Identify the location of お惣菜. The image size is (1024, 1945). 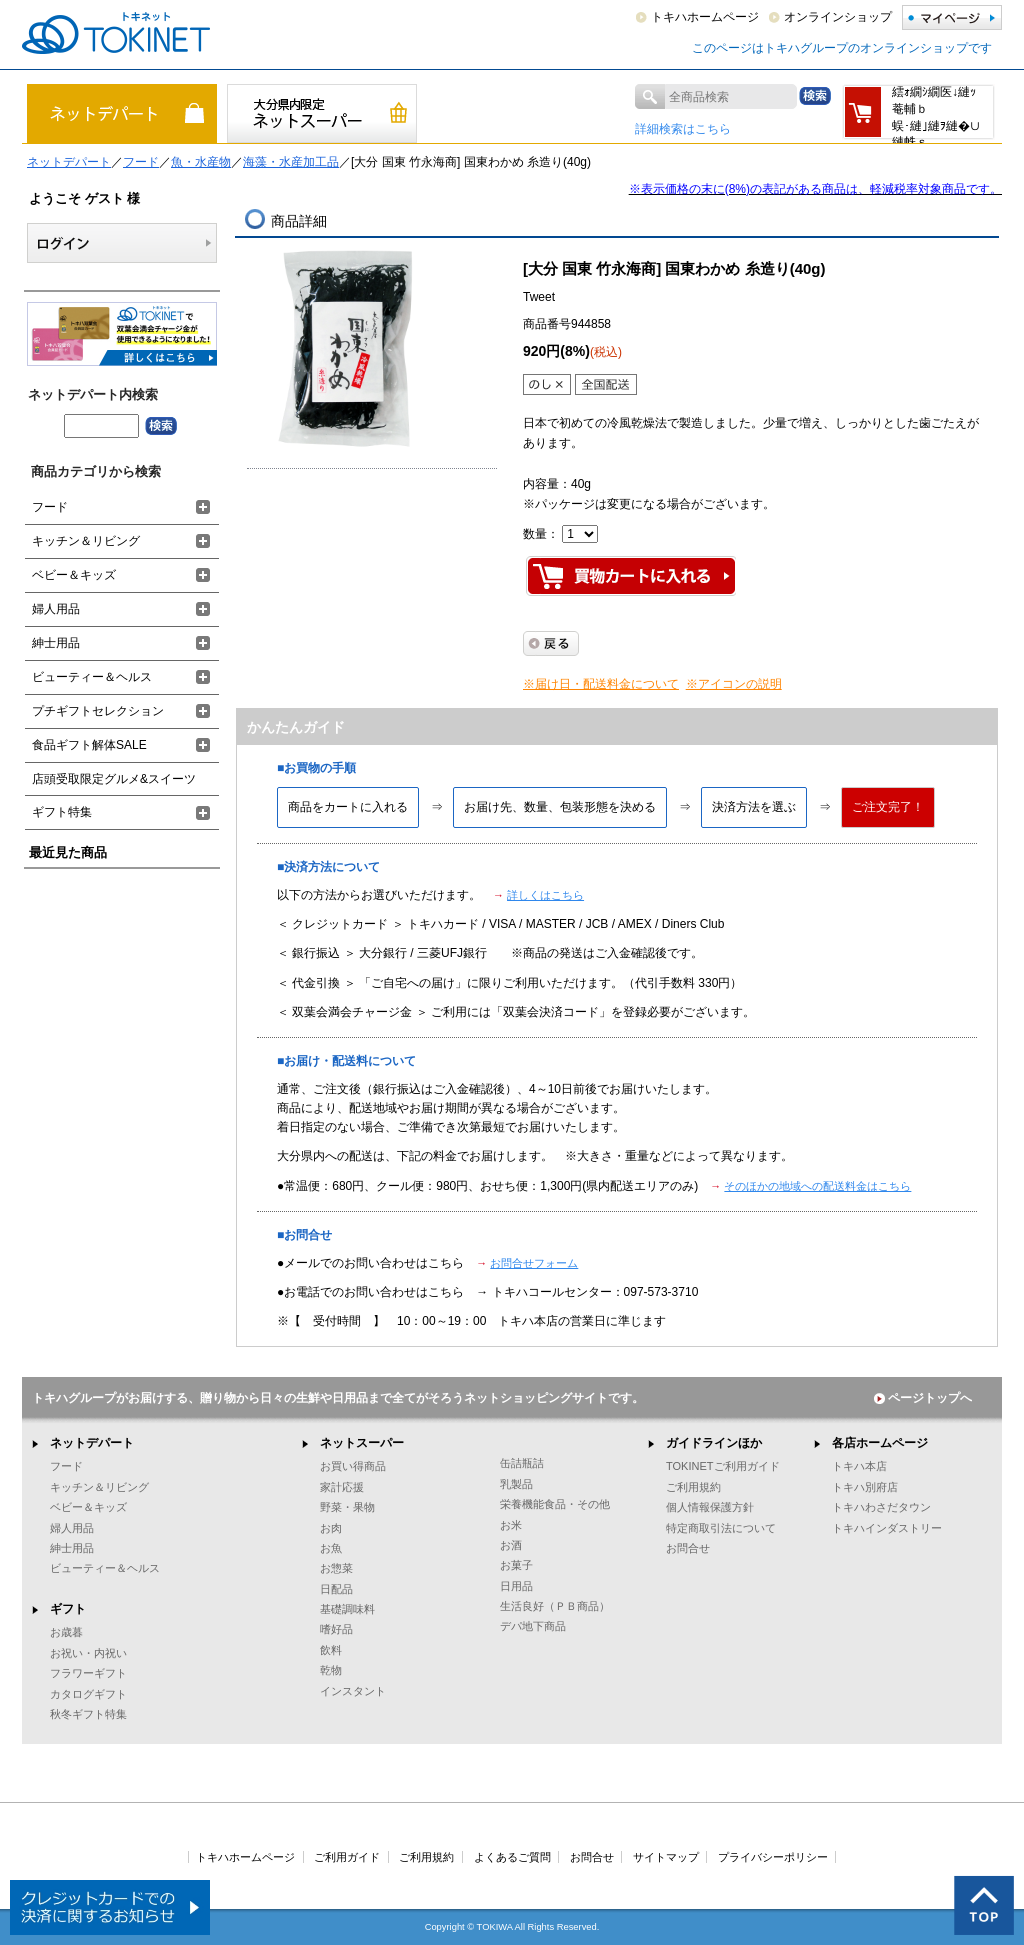
(336, 1568).